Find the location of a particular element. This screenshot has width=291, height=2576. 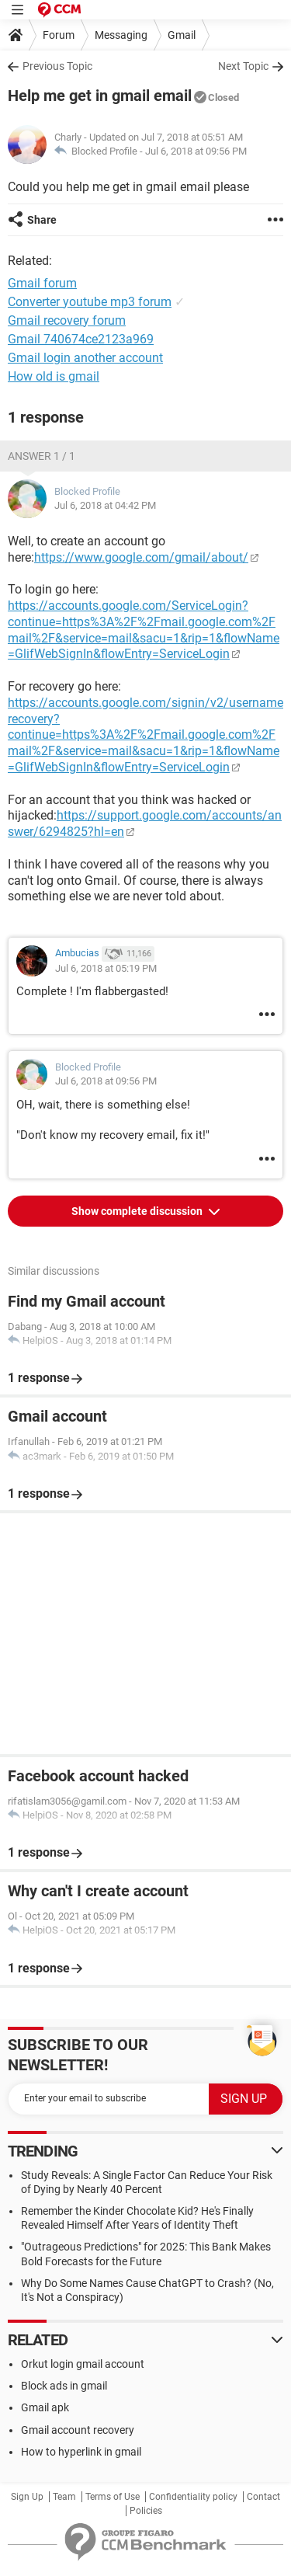

Show complete discussion is located at coordinates (138, 1211).